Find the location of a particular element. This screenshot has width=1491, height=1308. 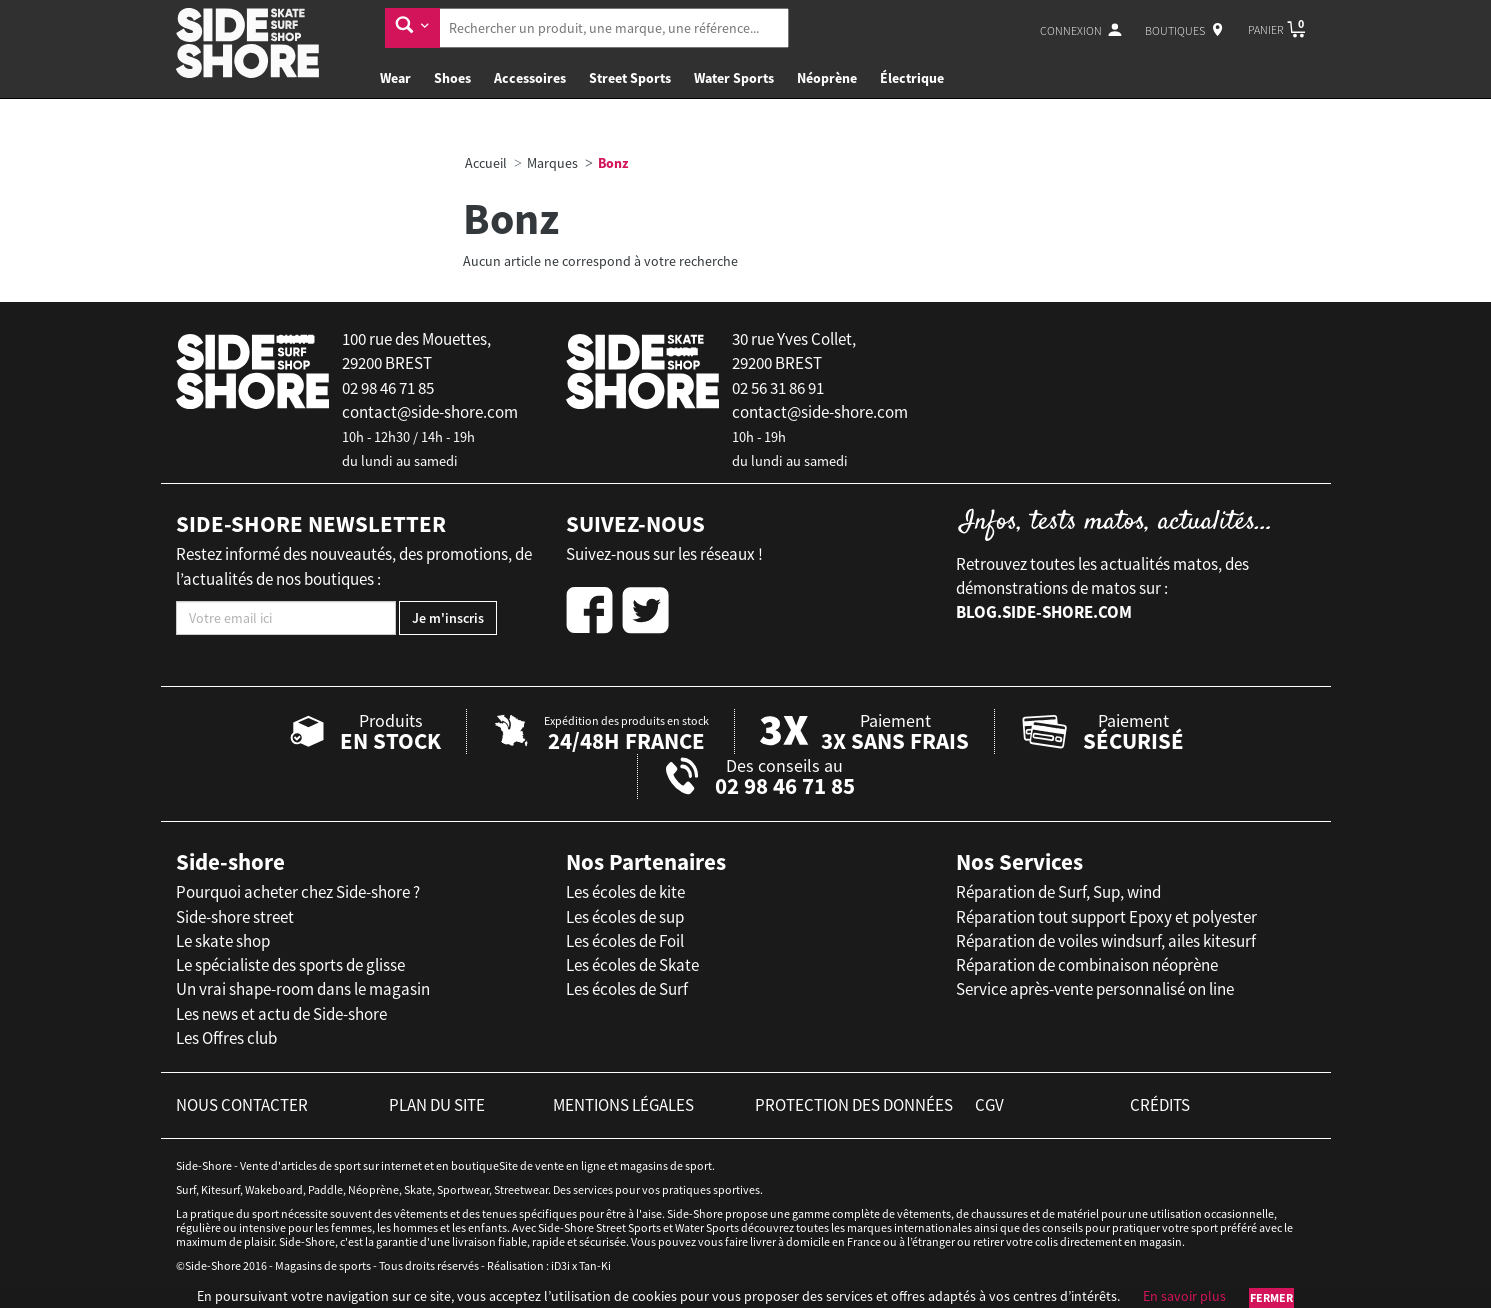

Les écoles de sup is located at coordinates (625, 917).